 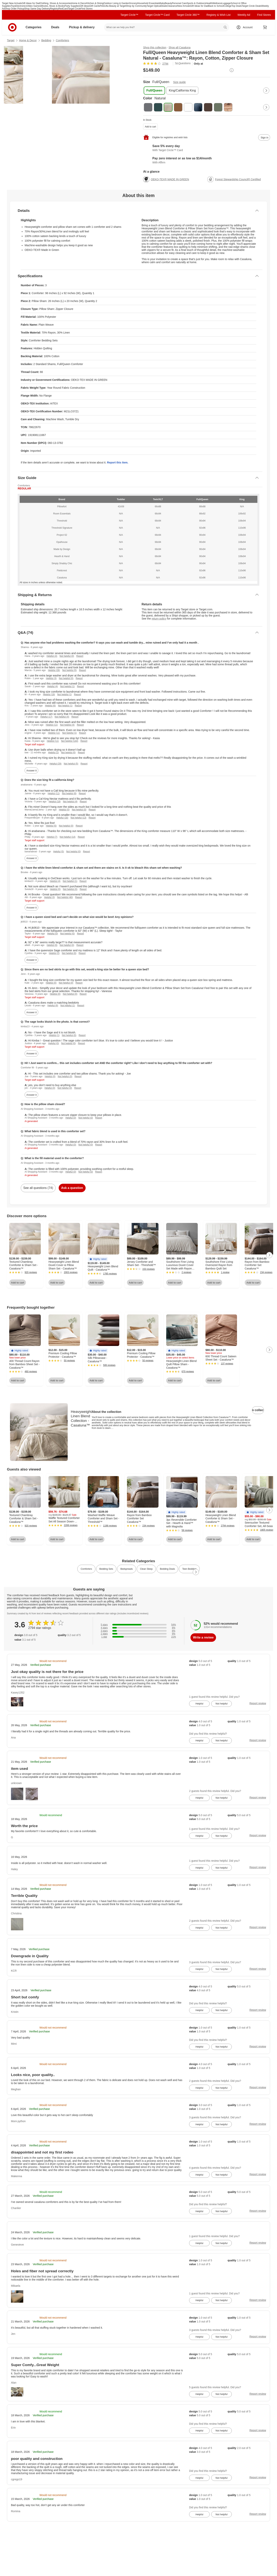 I want to click on [Color, Dark Gray], so click(x=148, y=107).